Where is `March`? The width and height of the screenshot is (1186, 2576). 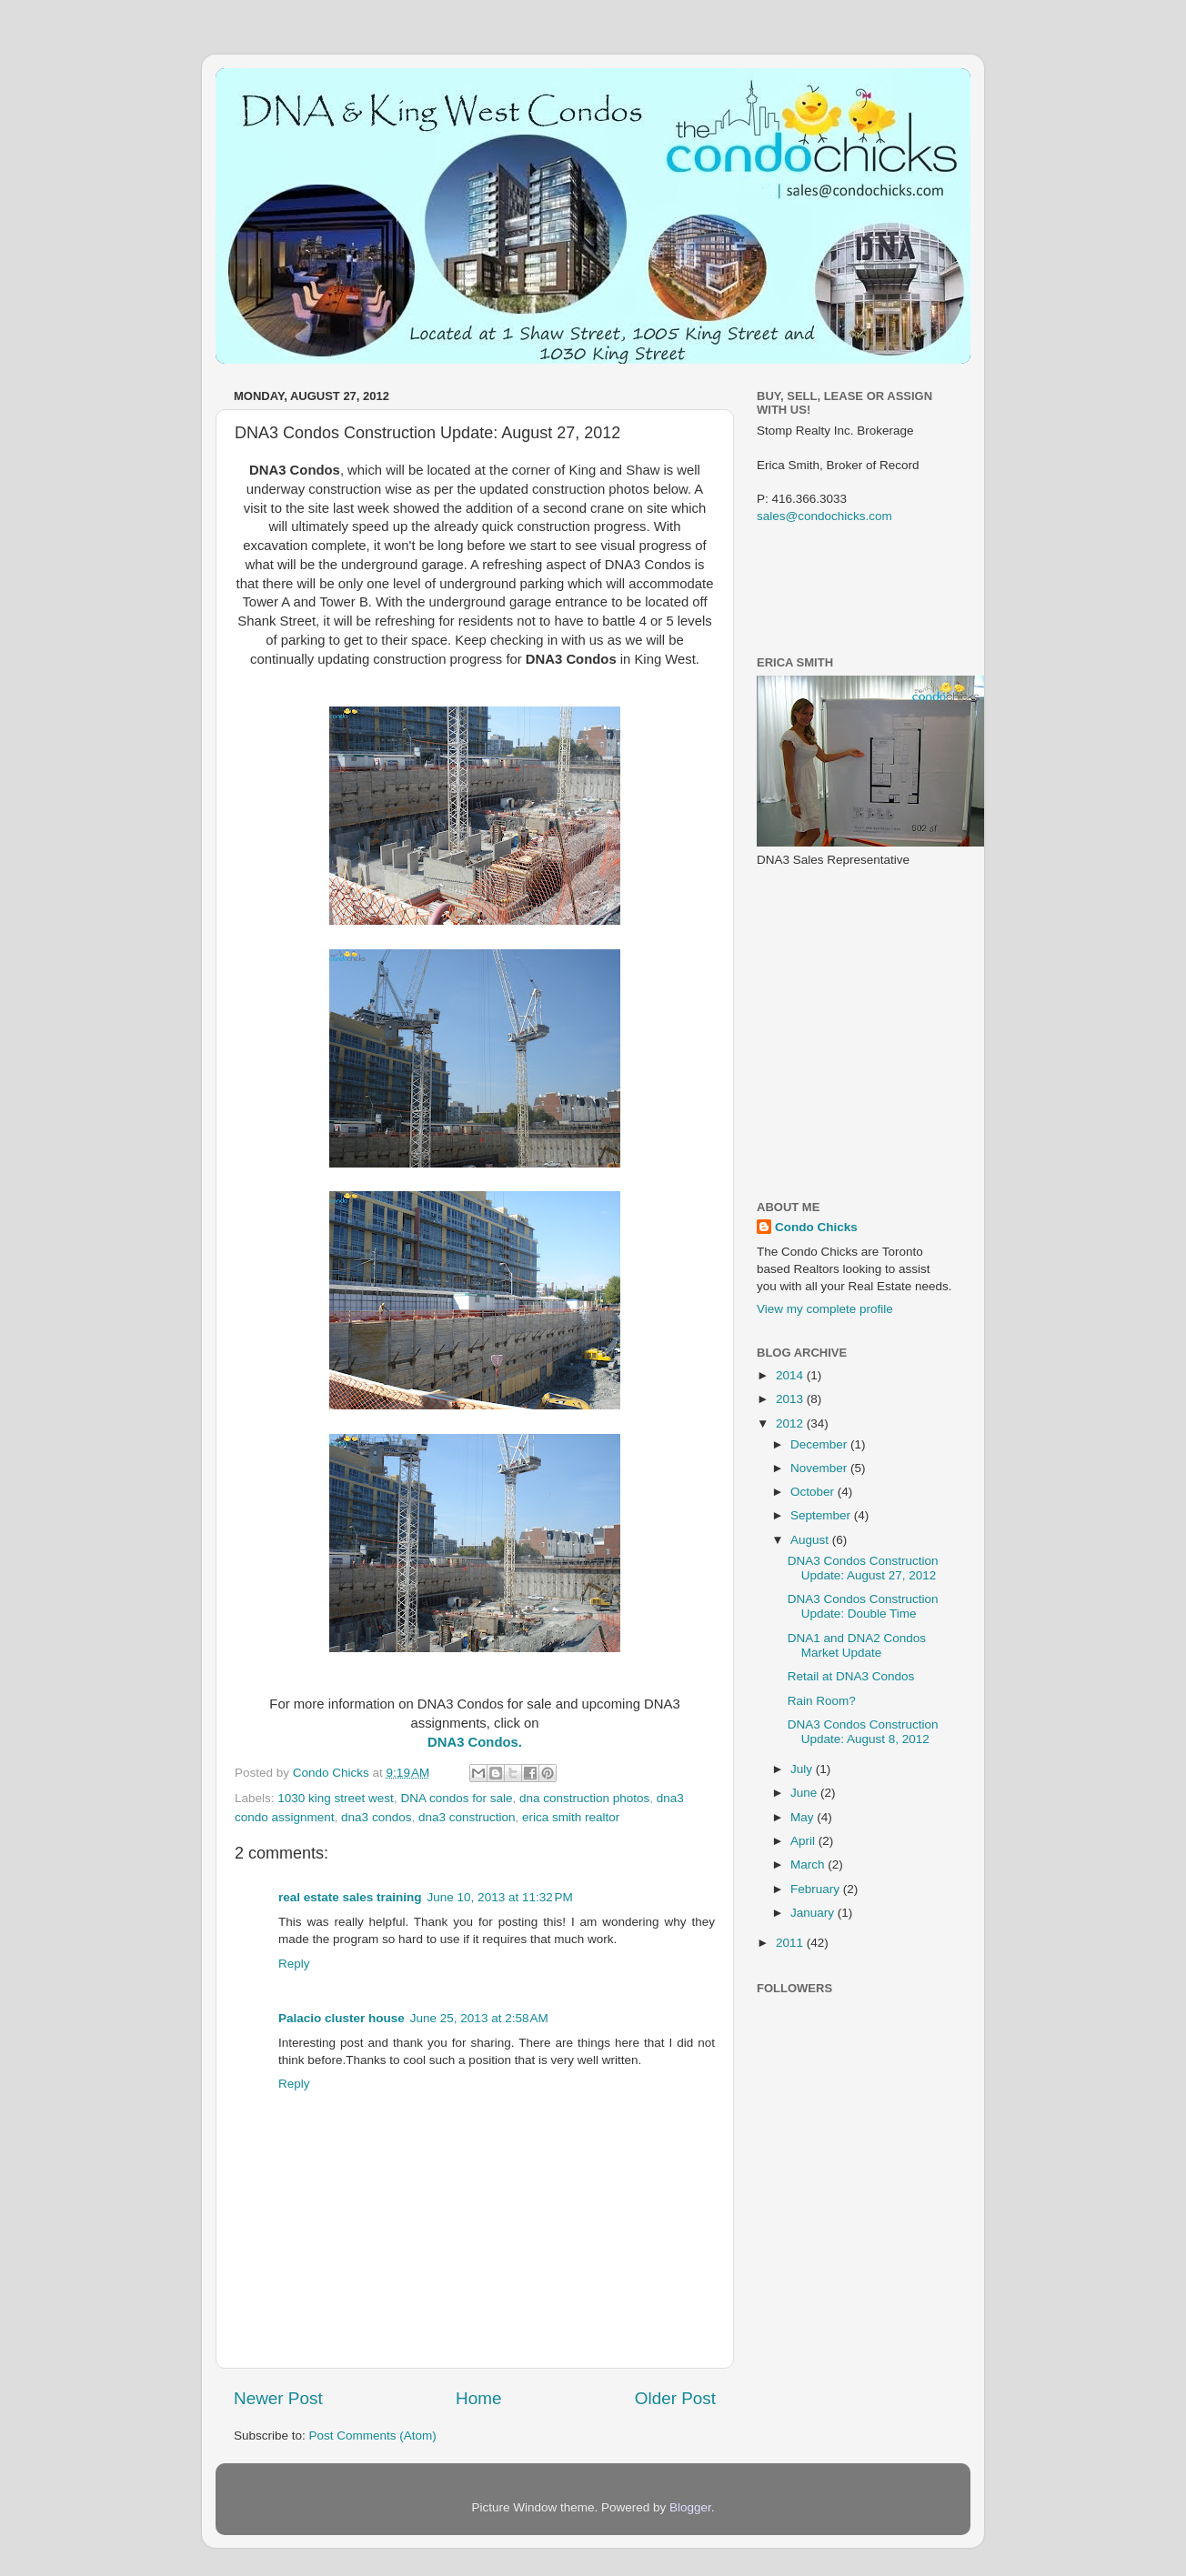
March is located at coordinates (809, 1864).